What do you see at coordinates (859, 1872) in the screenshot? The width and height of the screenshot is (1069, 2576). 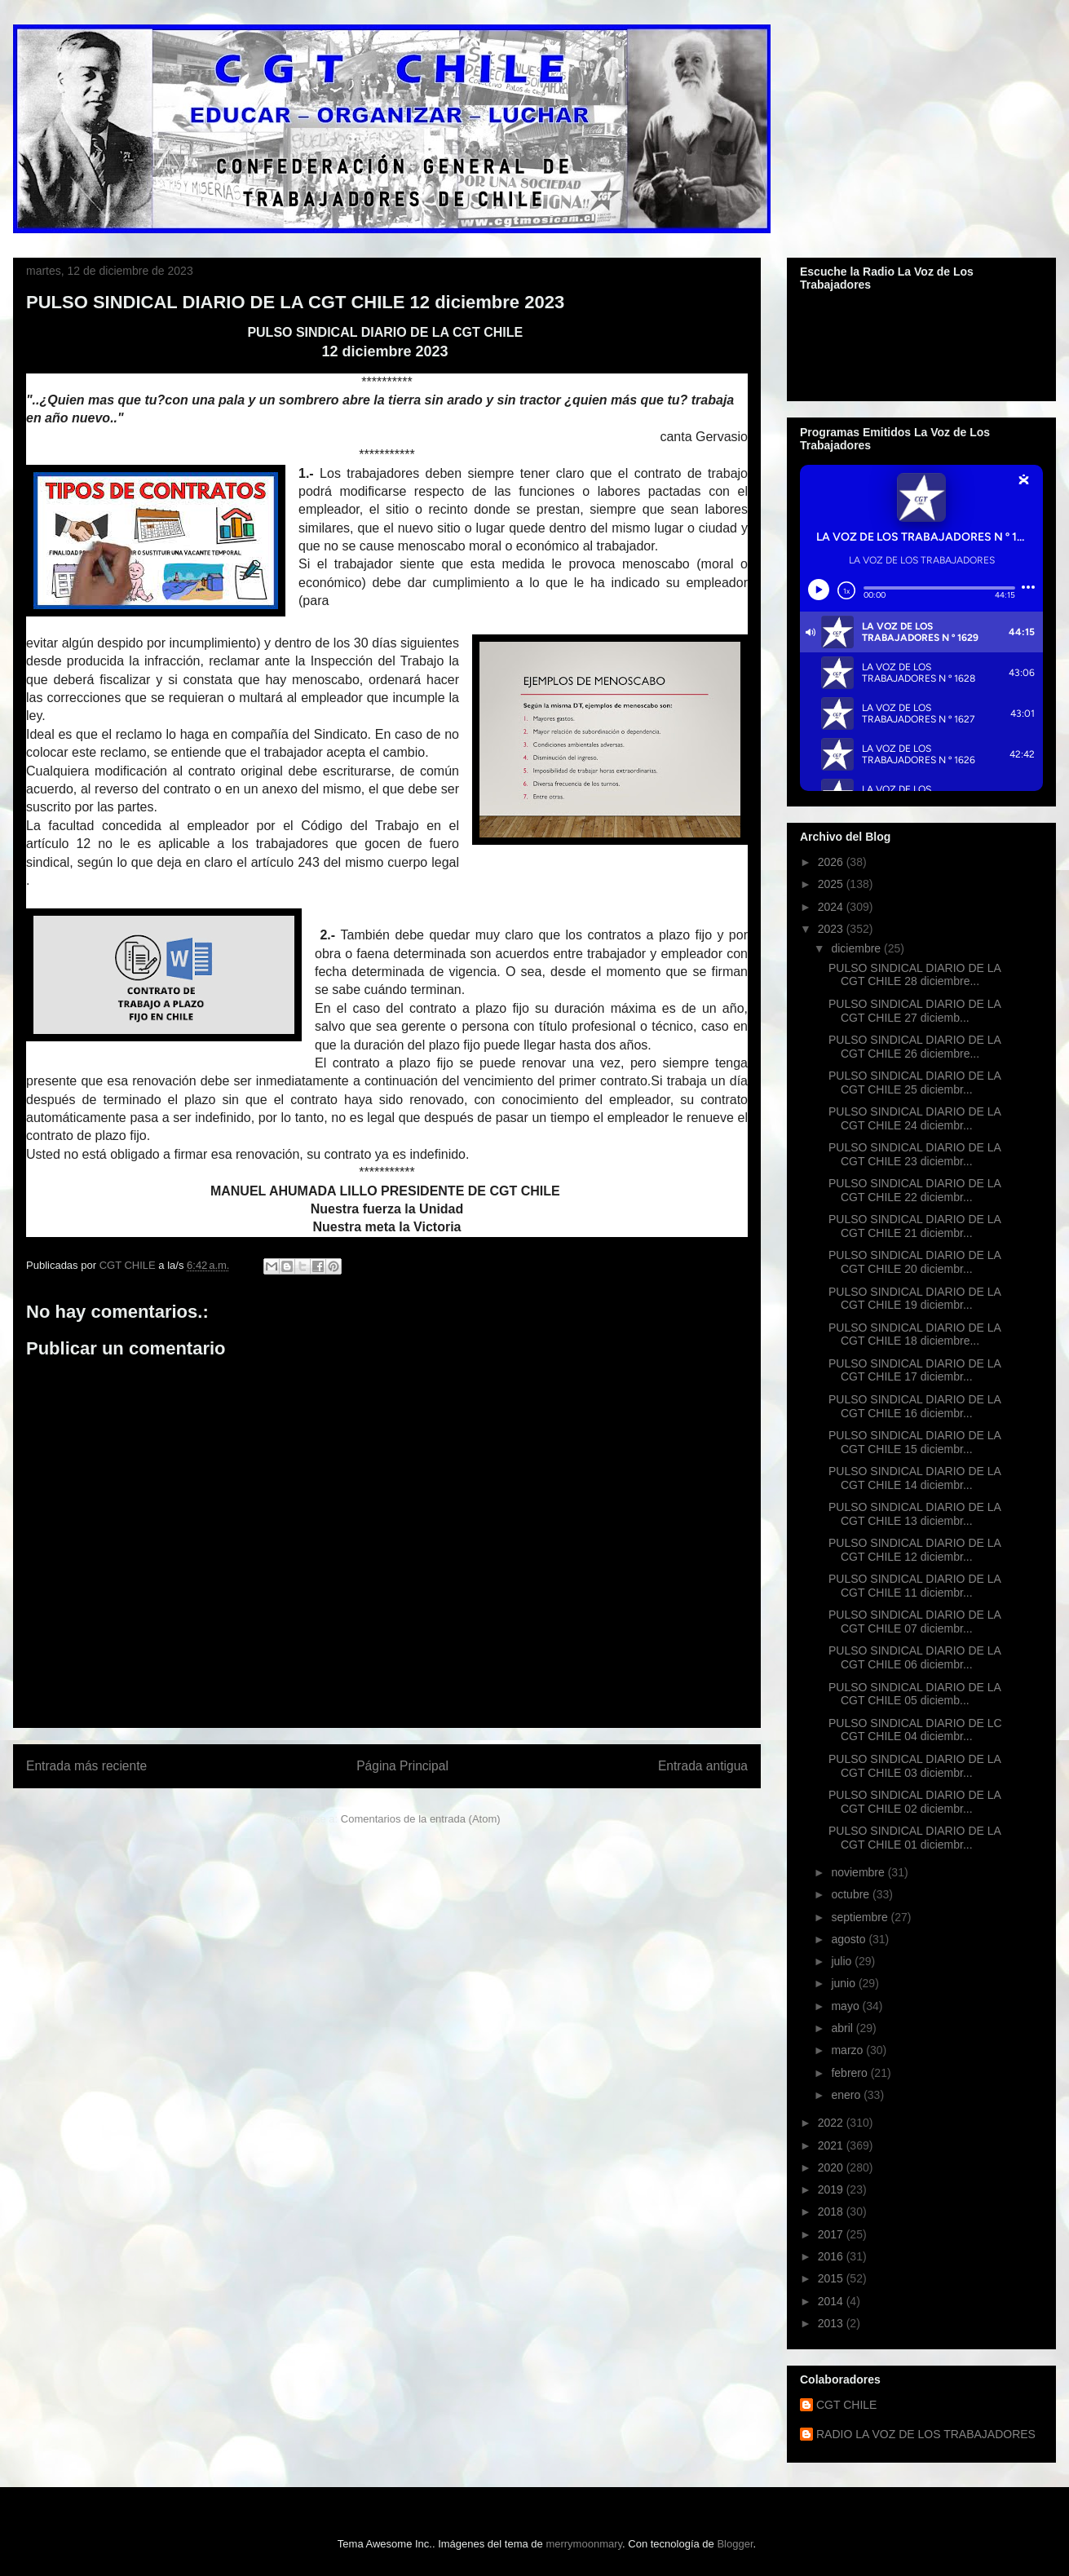 I see `noviembre` at bounding box center [859, 1872].